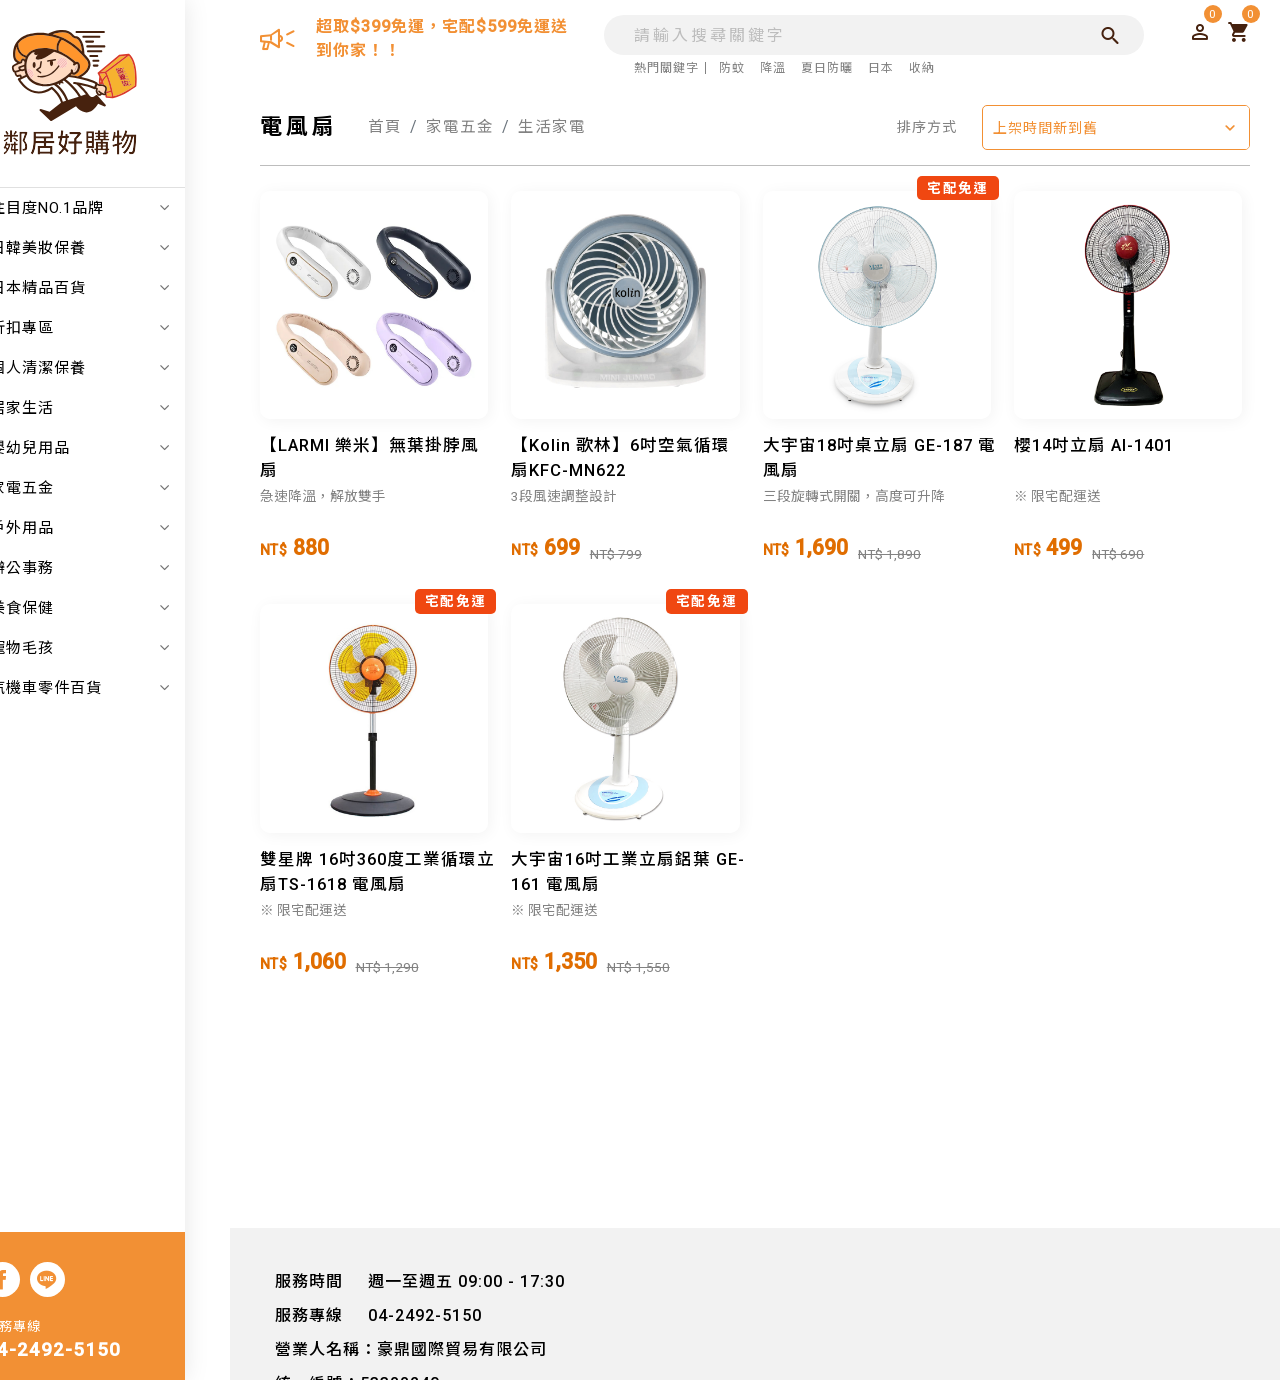  I want to click on 注目度NO.1品牌, so click(125, 208).